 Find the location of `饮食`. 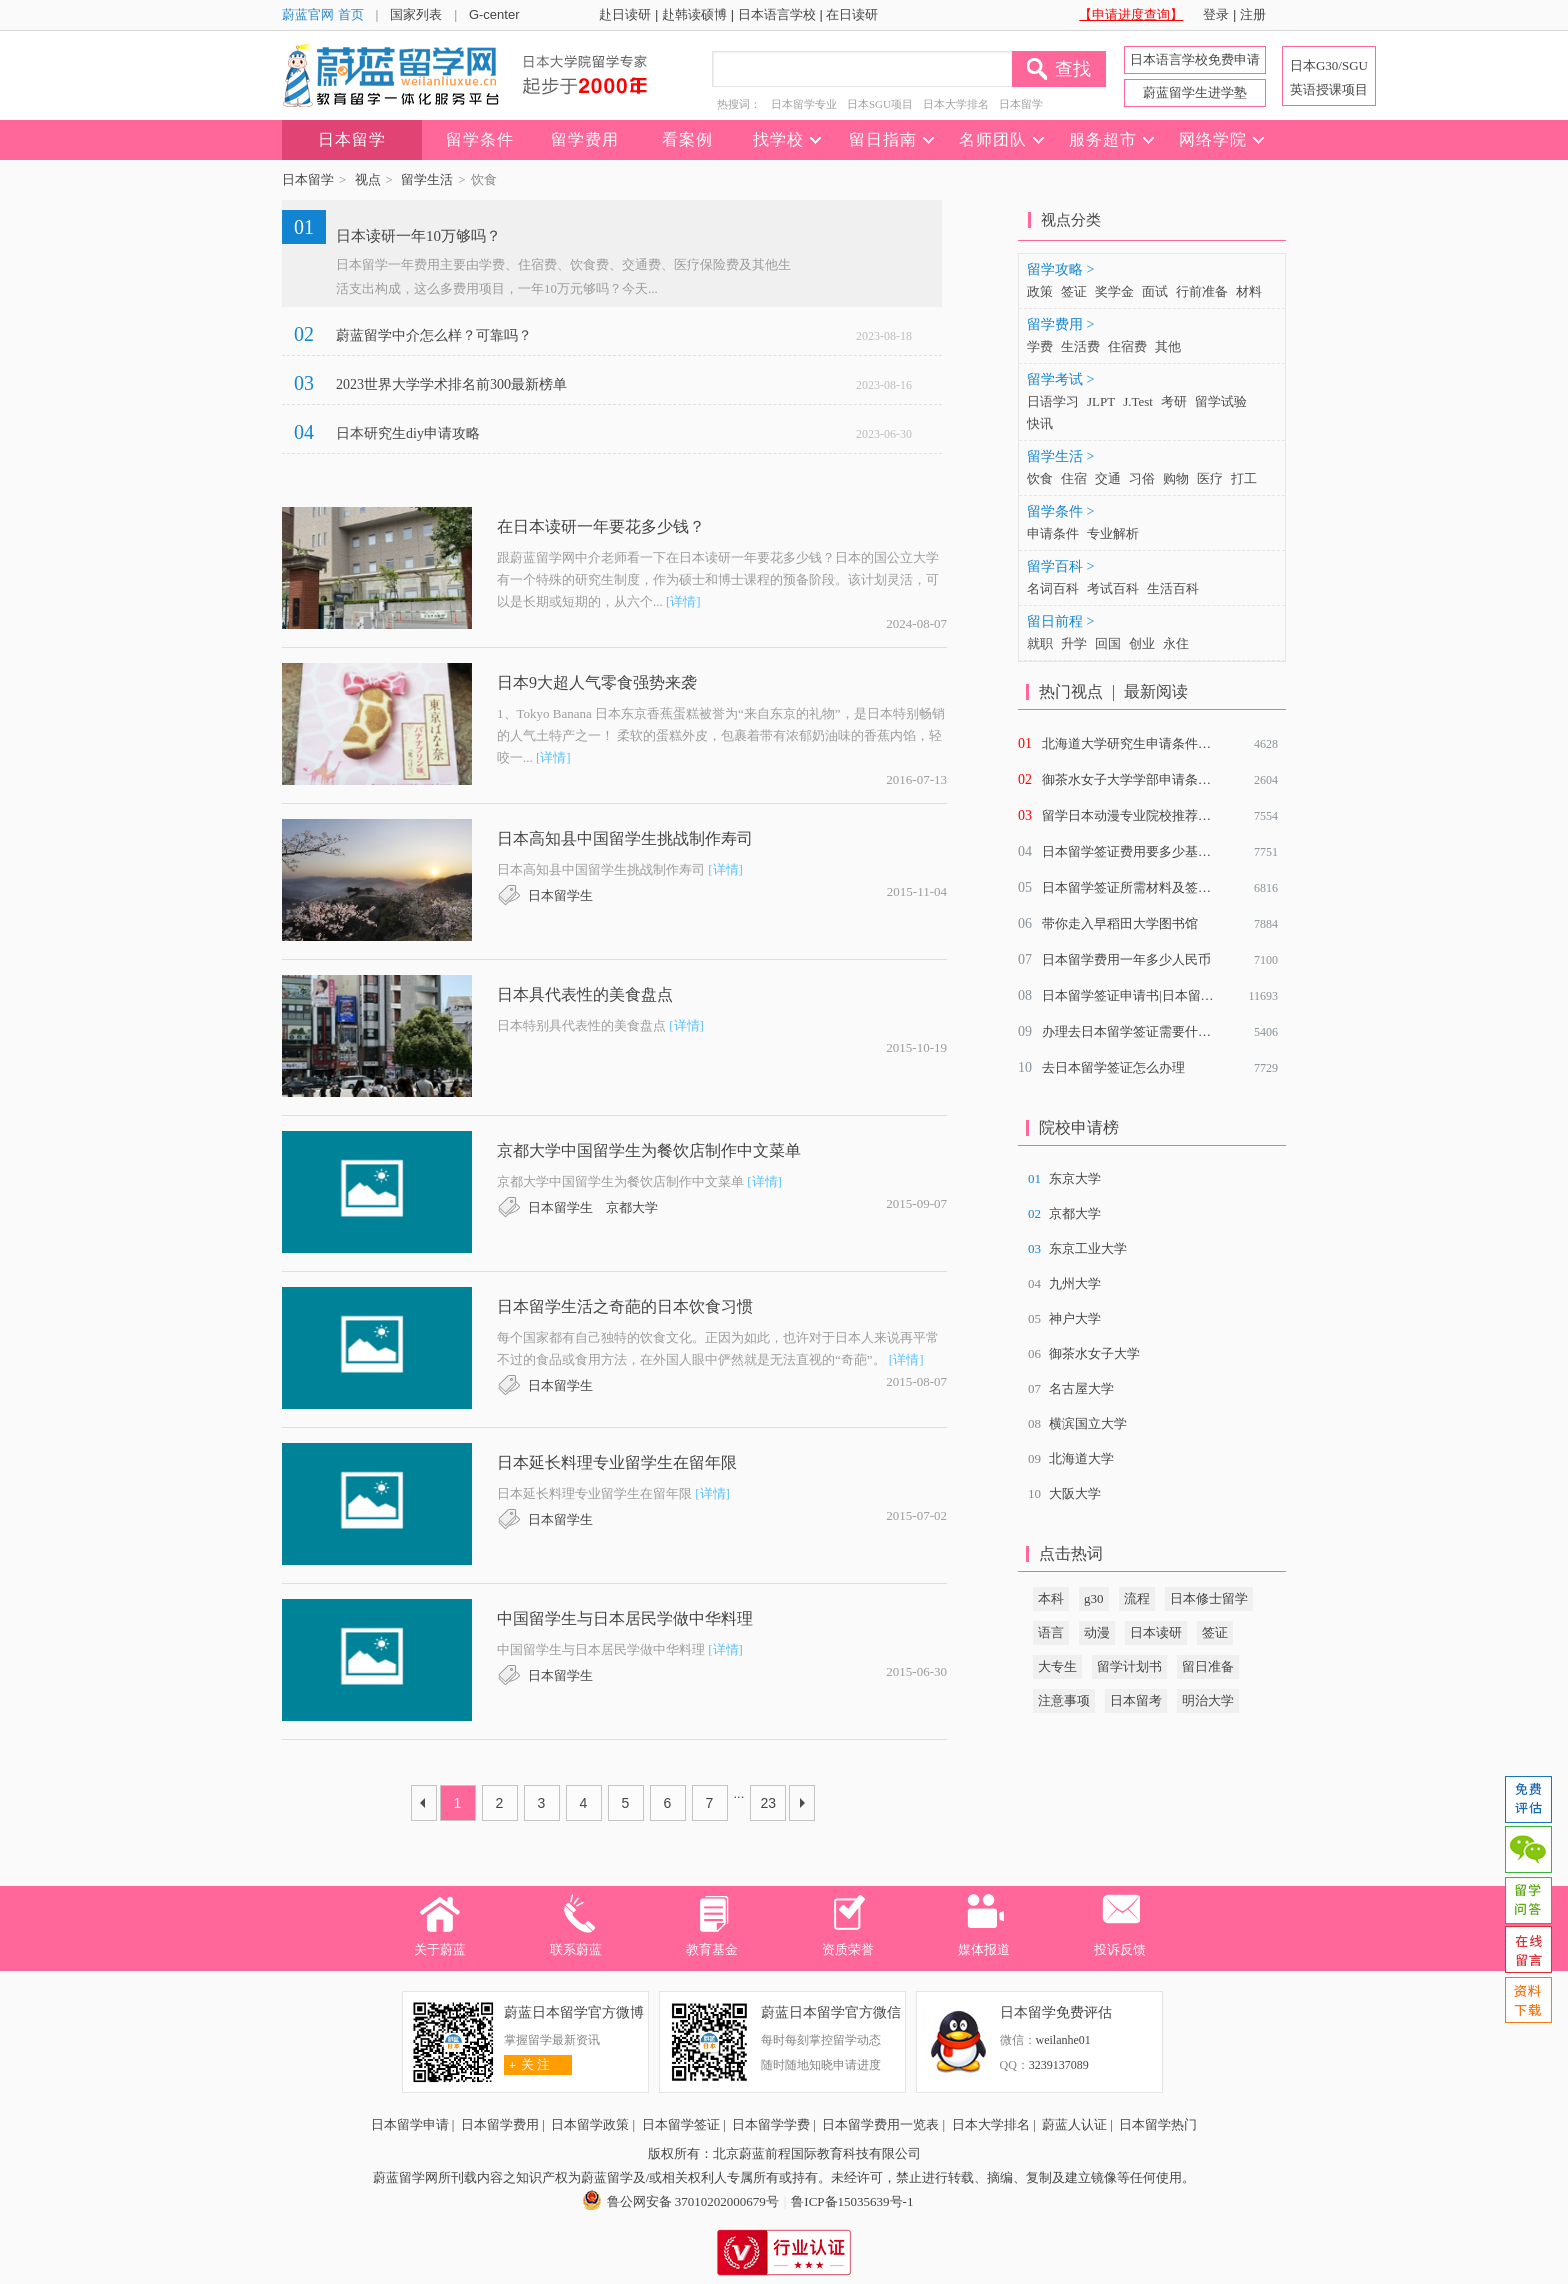

饮食 is located at coordinates (1040, 478).